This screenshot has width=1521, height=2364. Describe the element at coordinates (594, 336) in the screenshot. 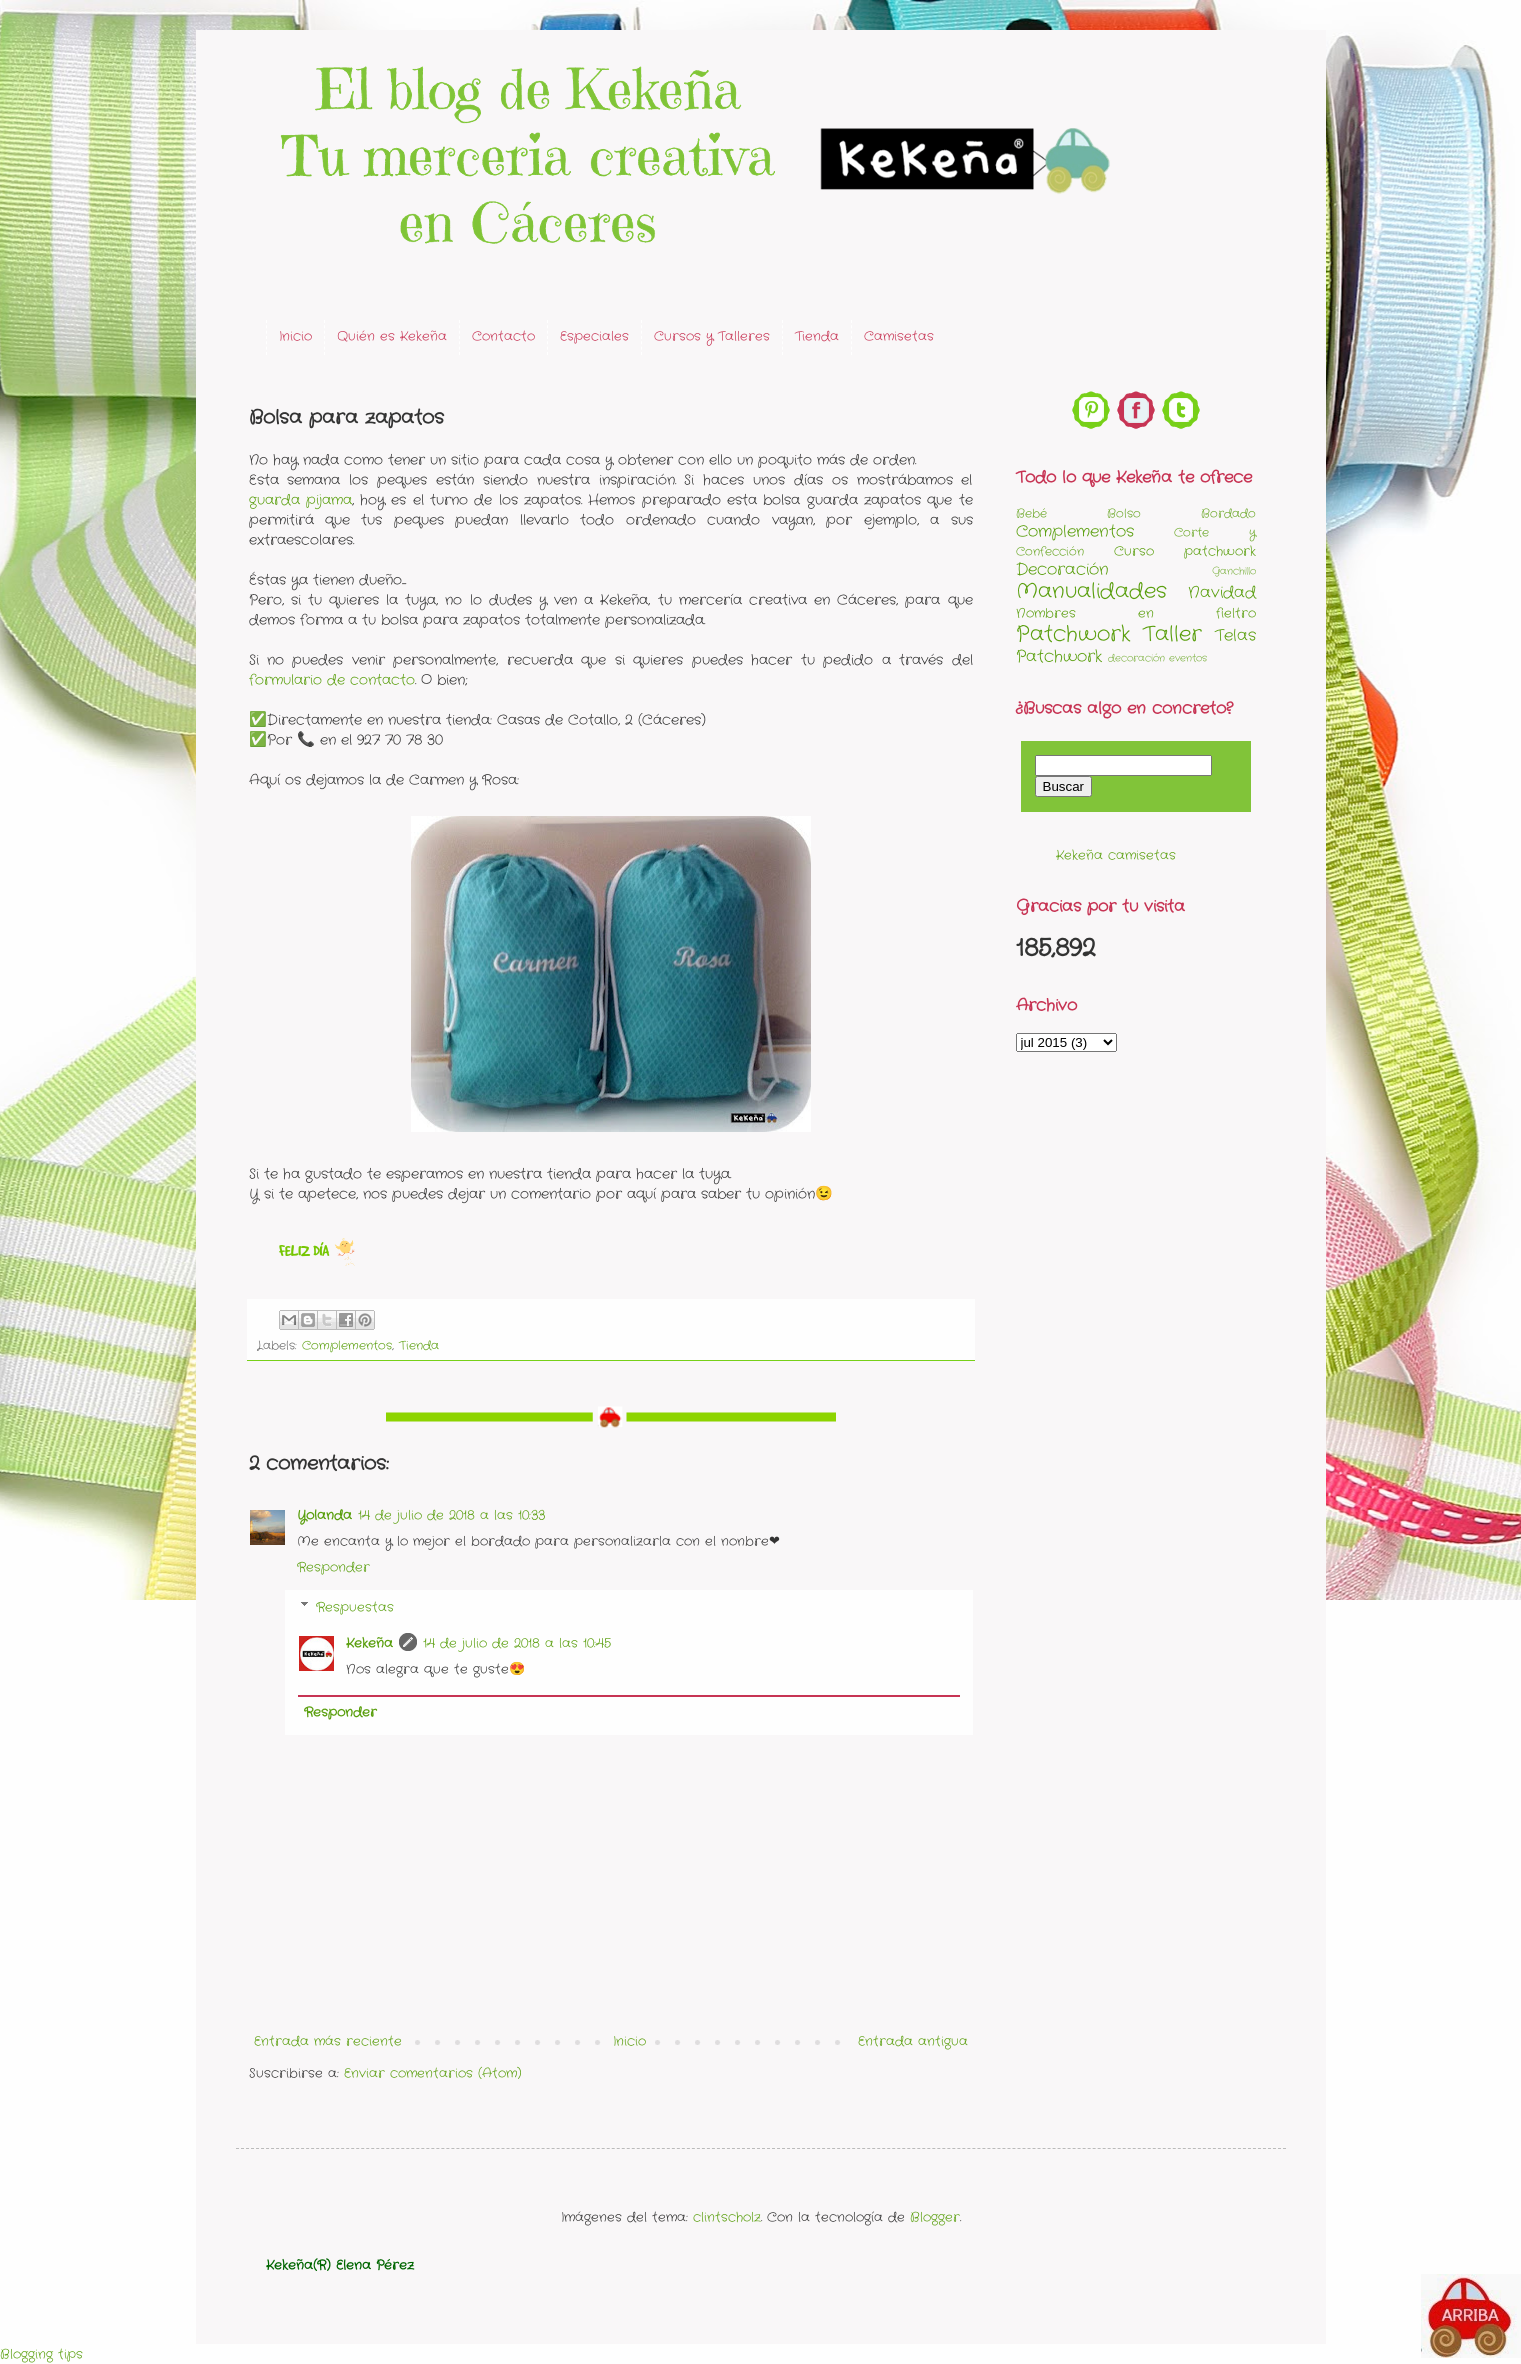

I see `Especiales` at that location.